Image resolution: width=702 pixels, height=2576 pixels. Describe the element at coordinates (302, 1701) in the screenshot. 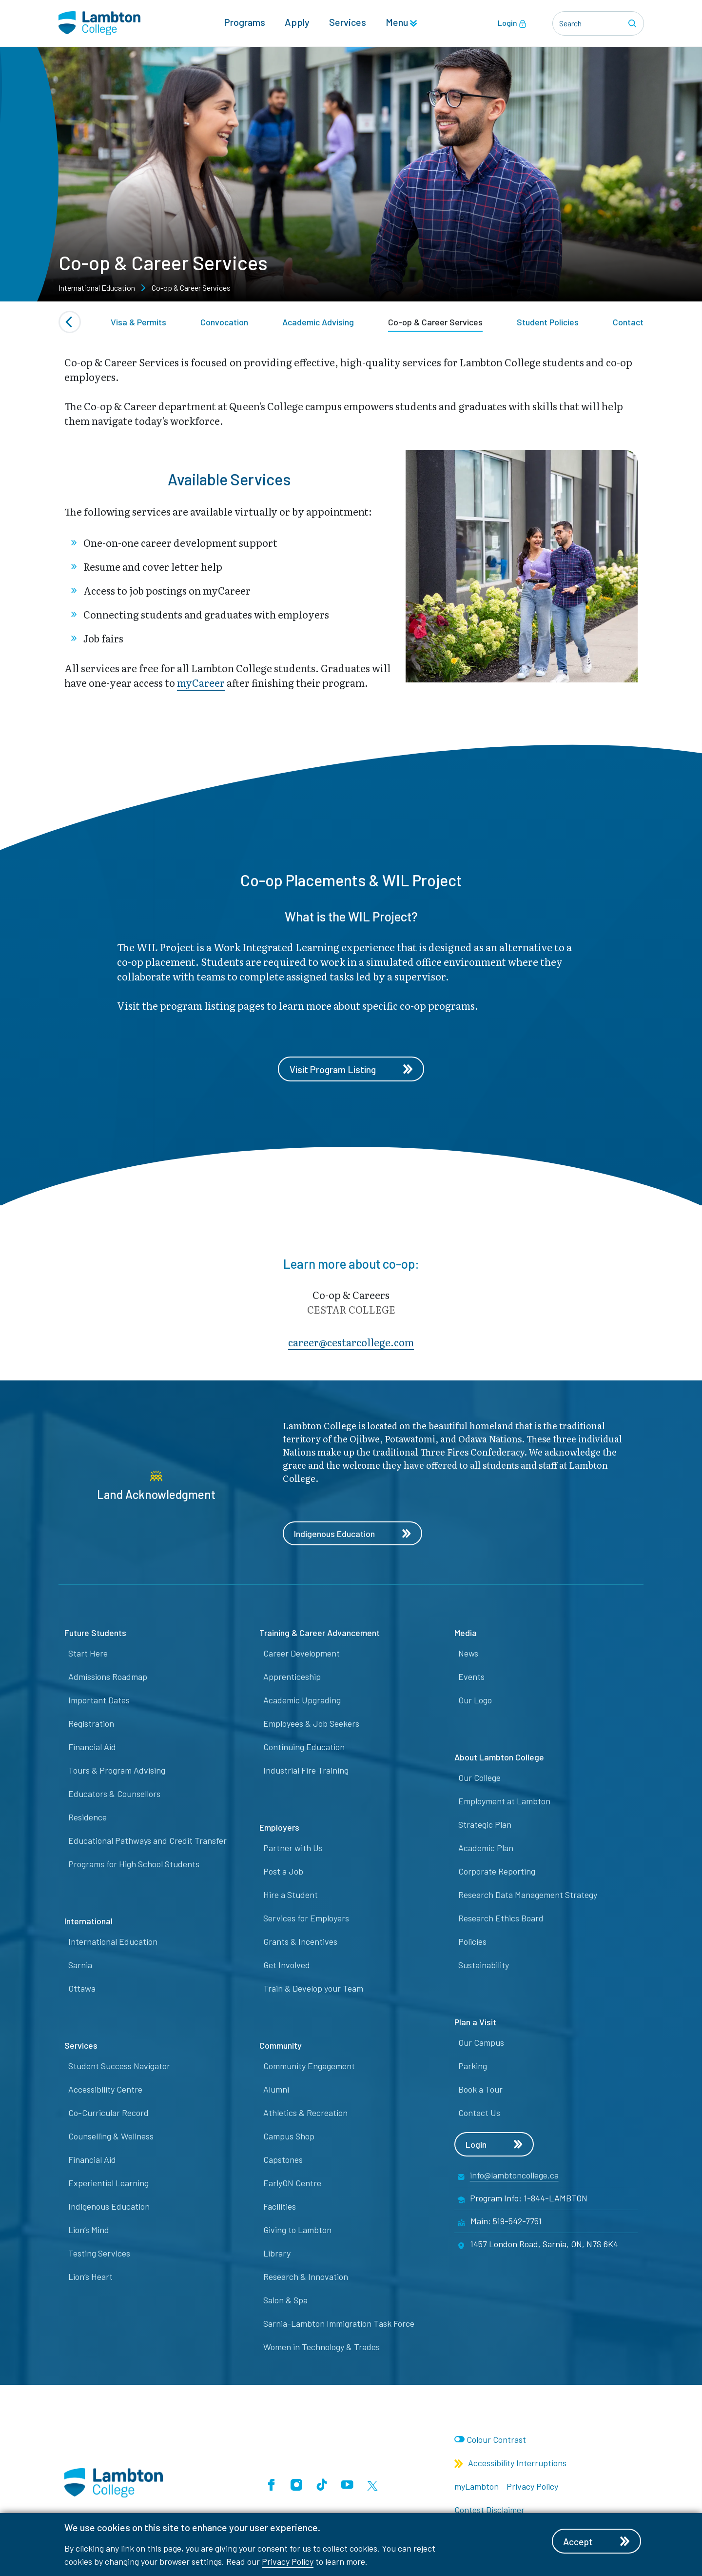

I see `Academic Upgrading` at that location.